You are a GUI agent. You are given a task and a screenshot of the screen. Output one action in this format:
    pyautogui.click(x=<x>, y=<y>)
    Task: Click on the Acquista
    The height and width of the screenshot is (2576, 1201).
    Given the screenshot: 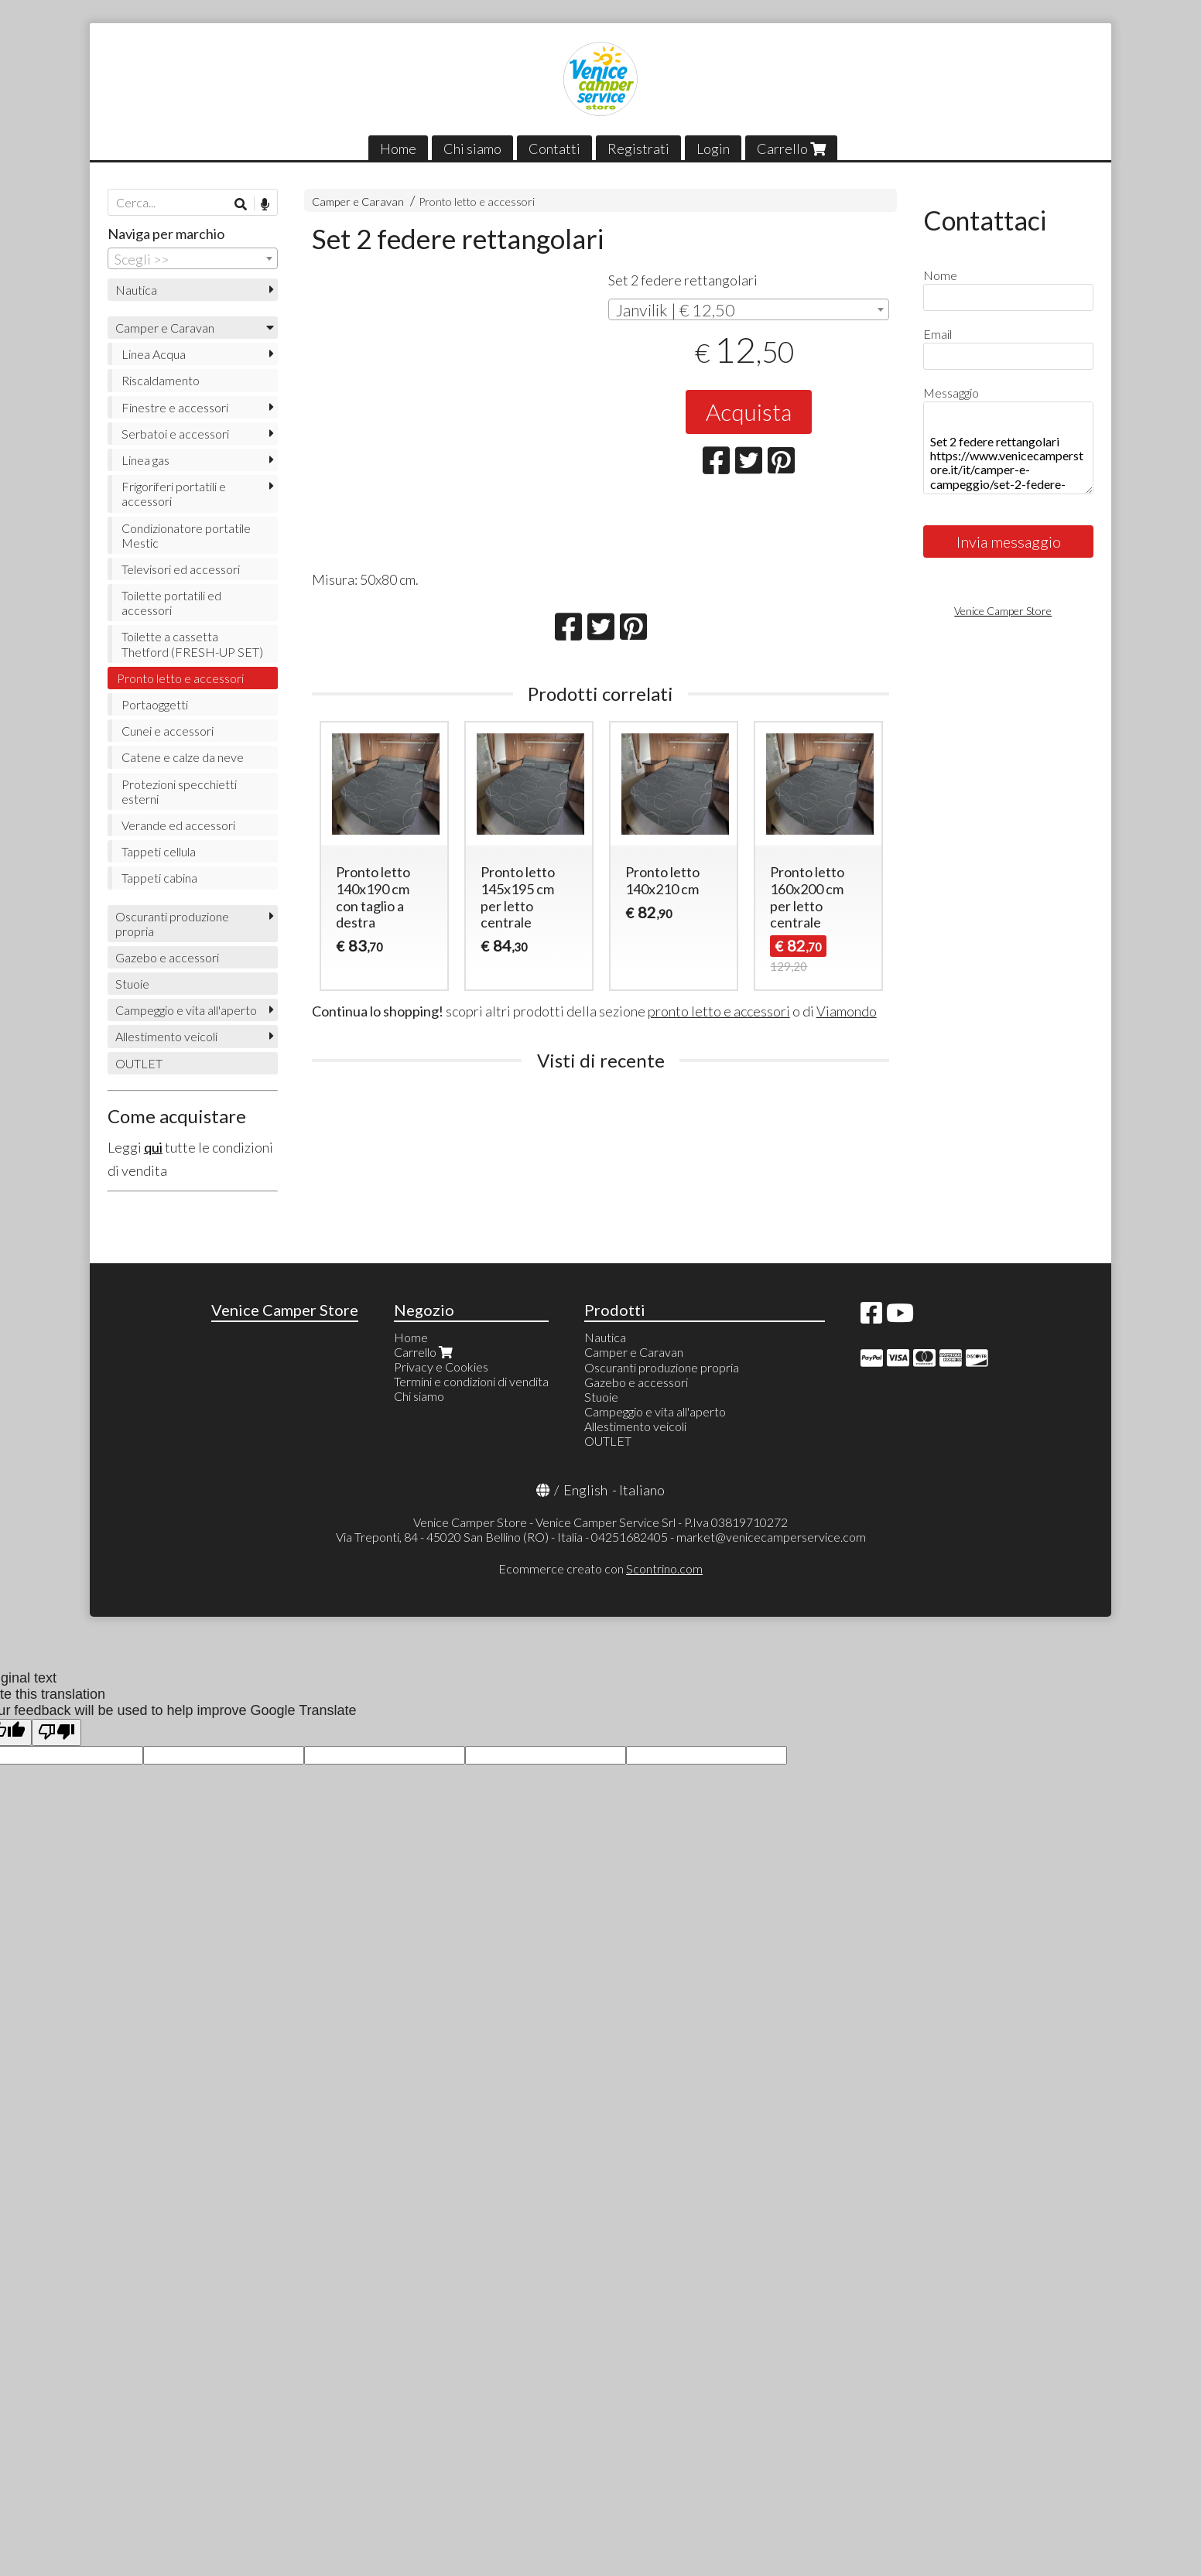 What is the action you would take?
    pyautogui.click(x=749, y=411)
    